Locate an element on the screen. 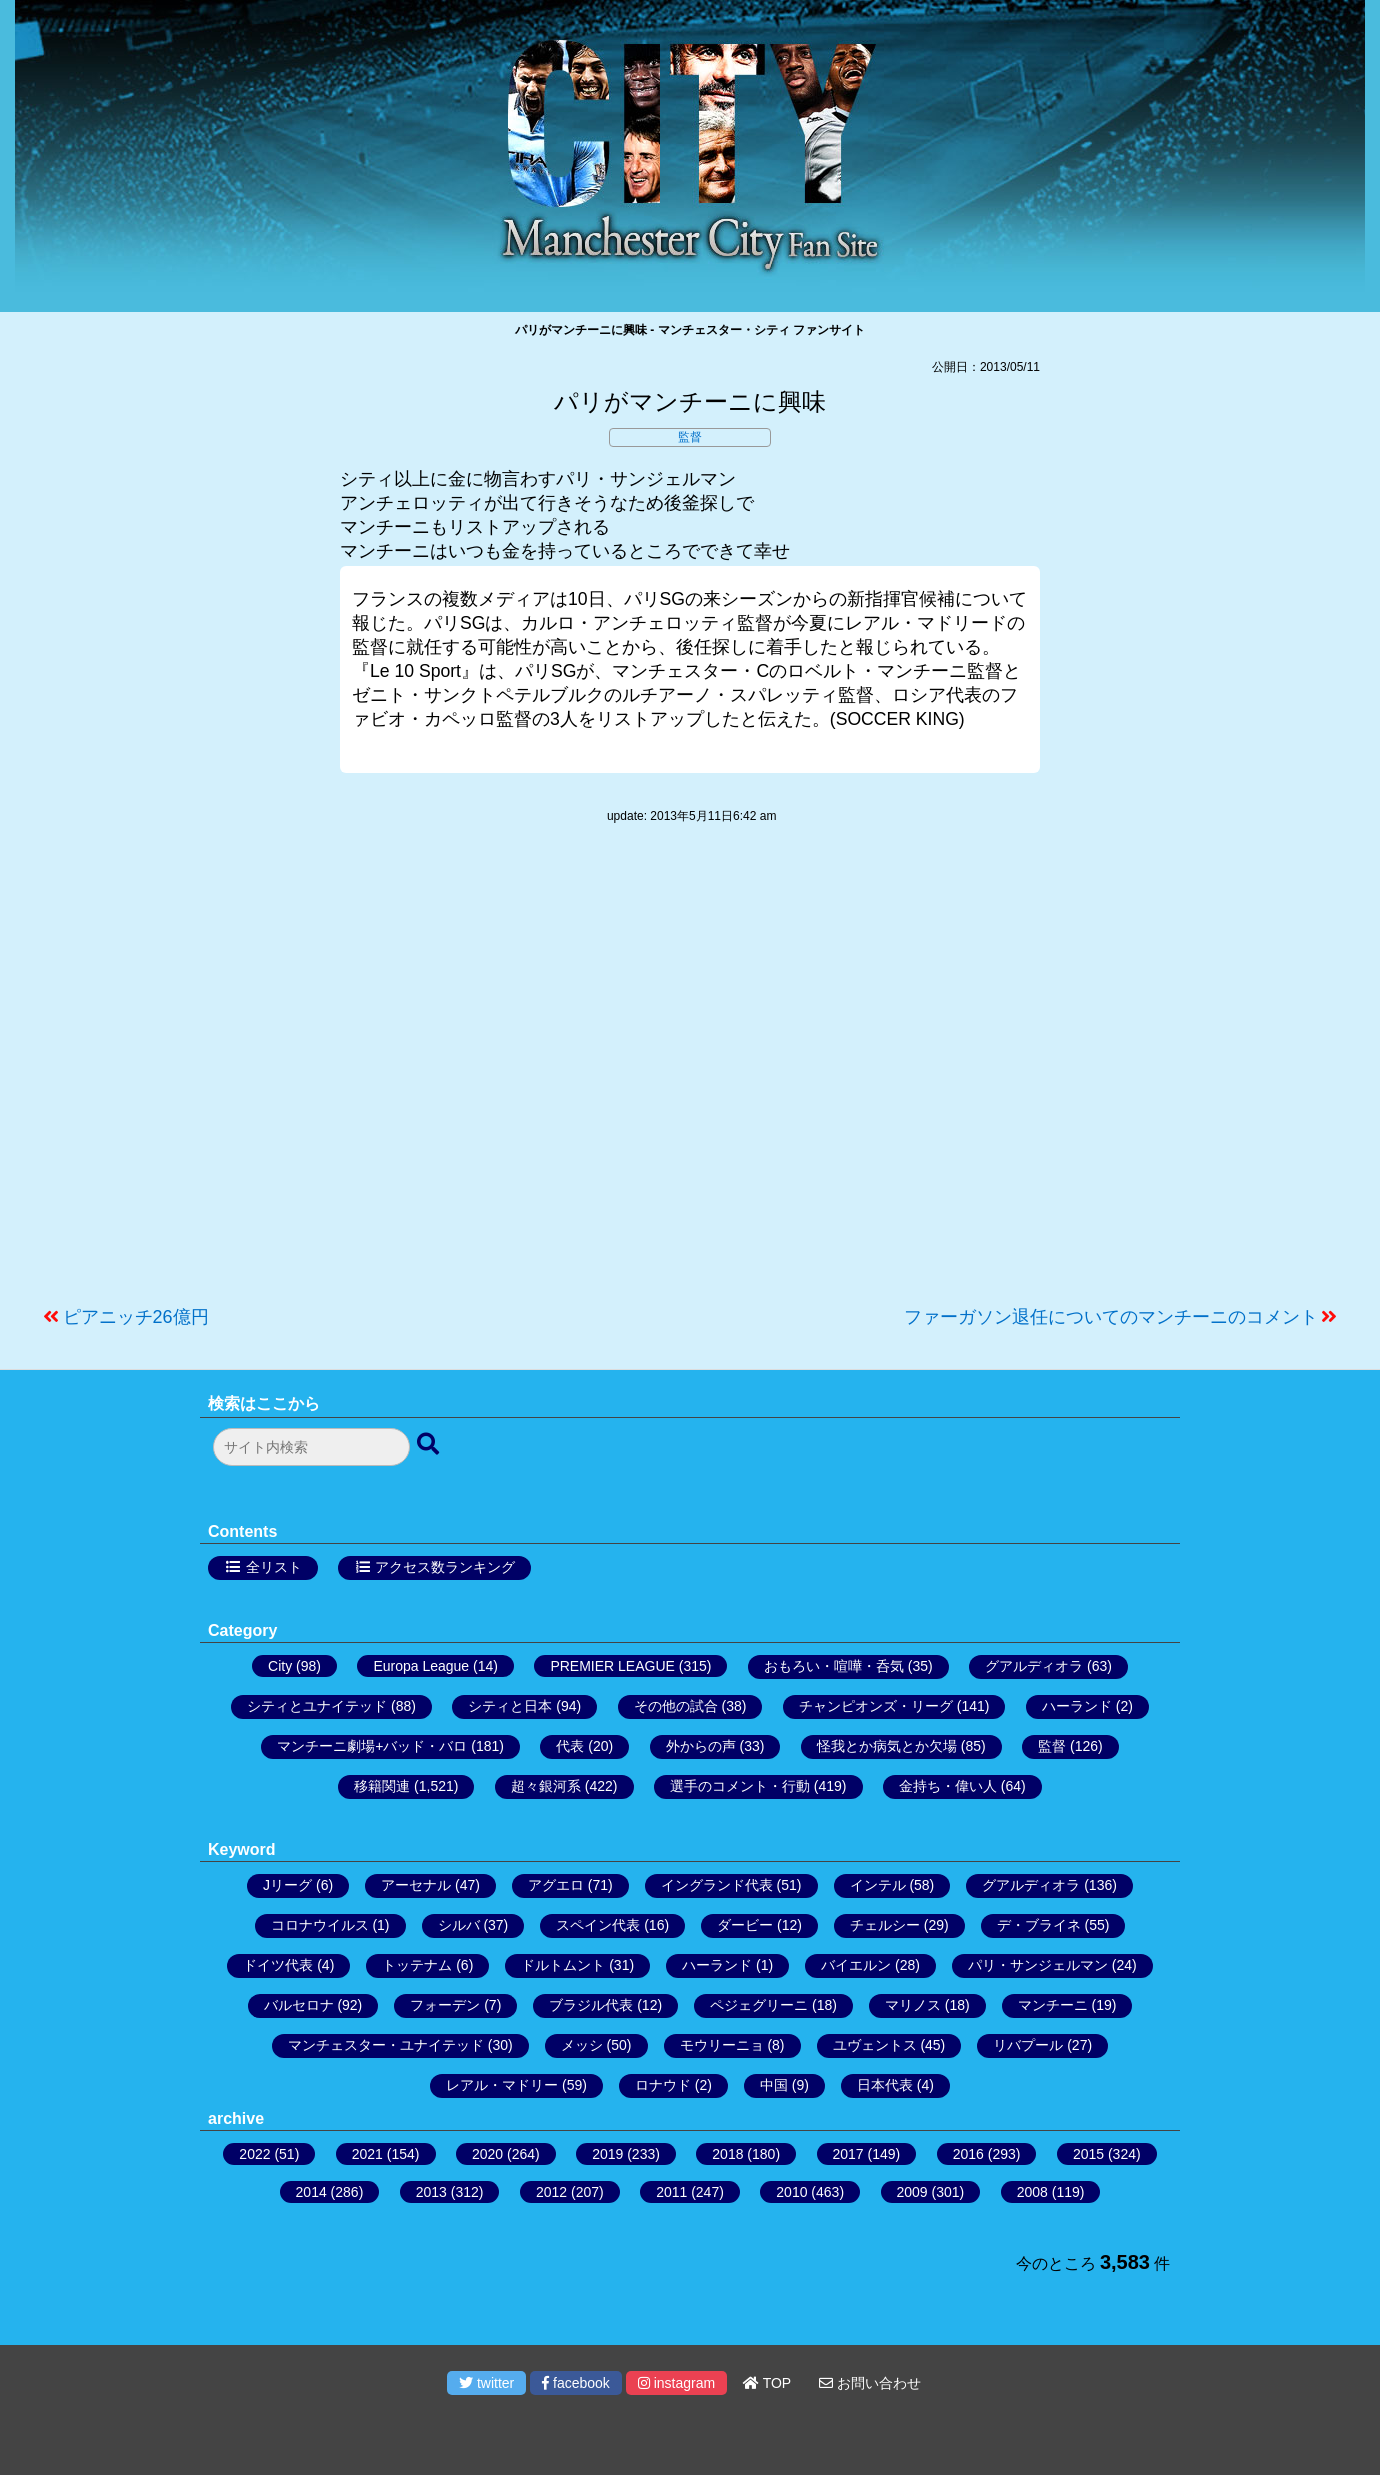  2012 is located at coordinates (551, 2192).